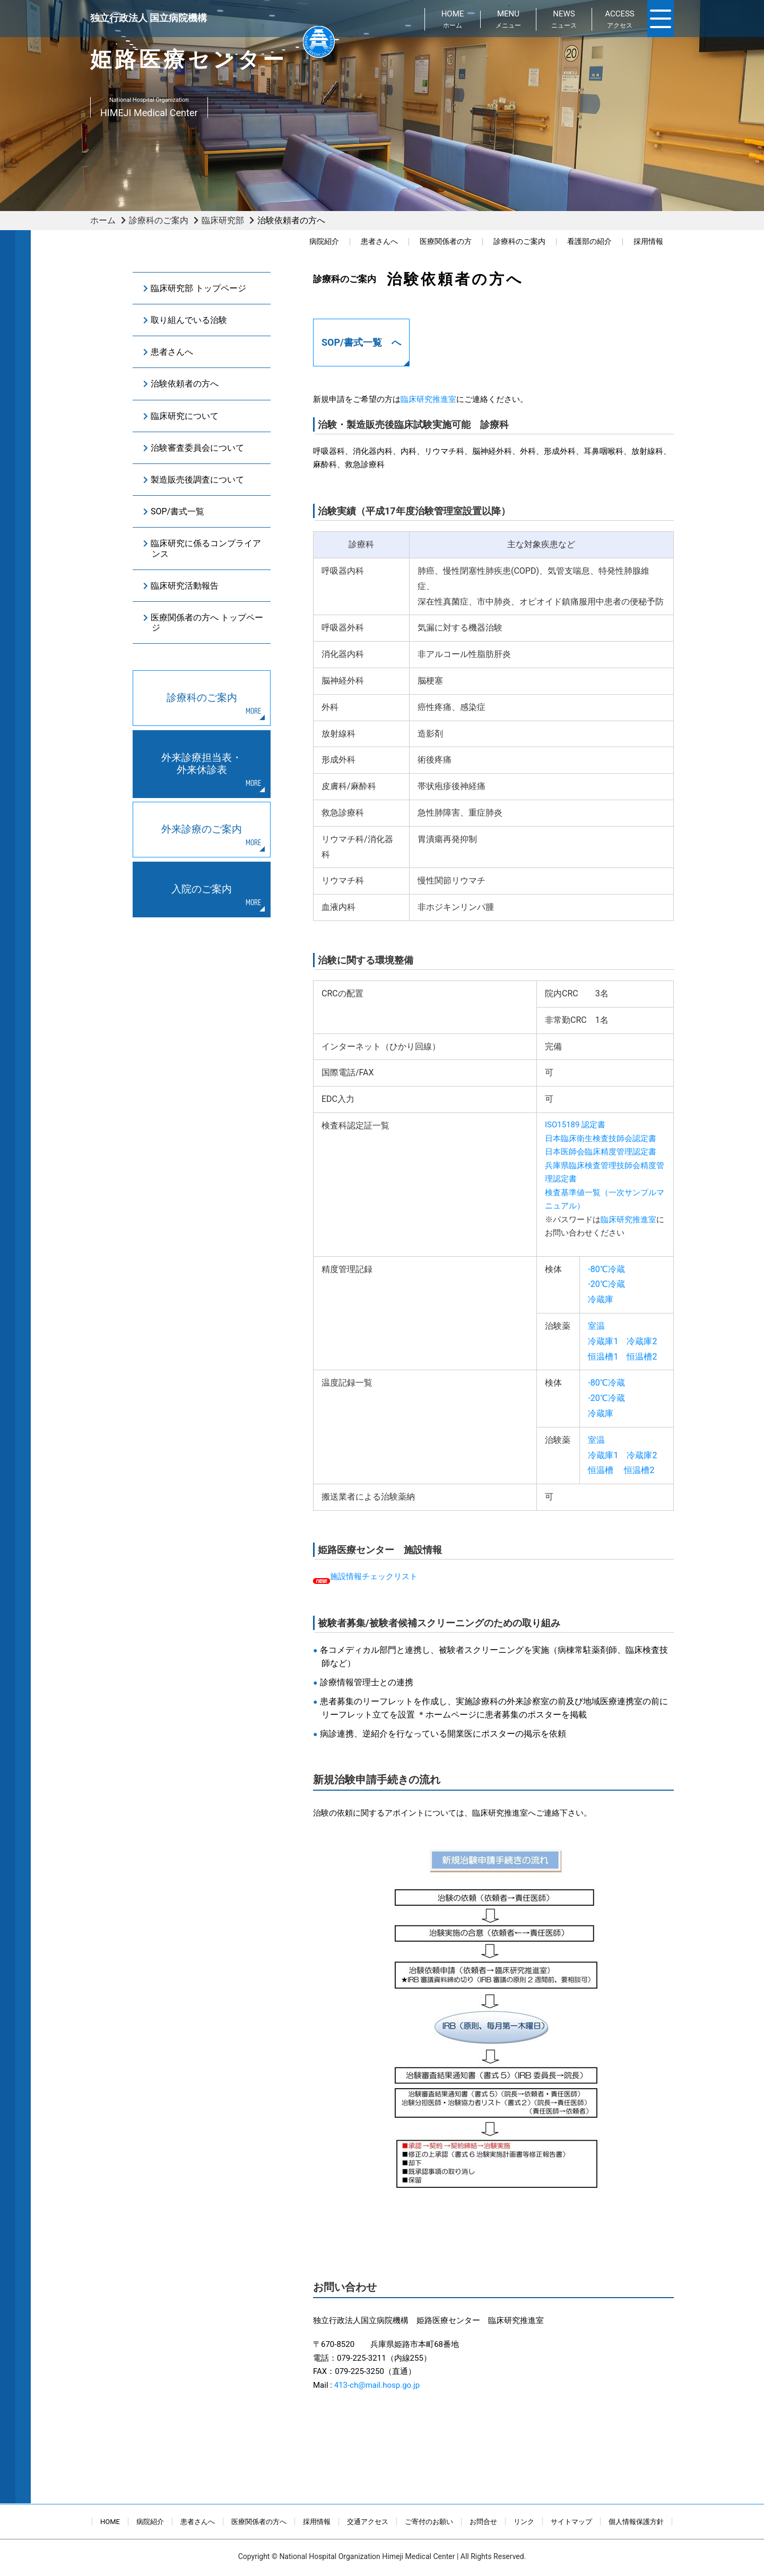 The width and height of the screenshot is (764, 2576). I want to click on 病院紹介, so click(324, 242).